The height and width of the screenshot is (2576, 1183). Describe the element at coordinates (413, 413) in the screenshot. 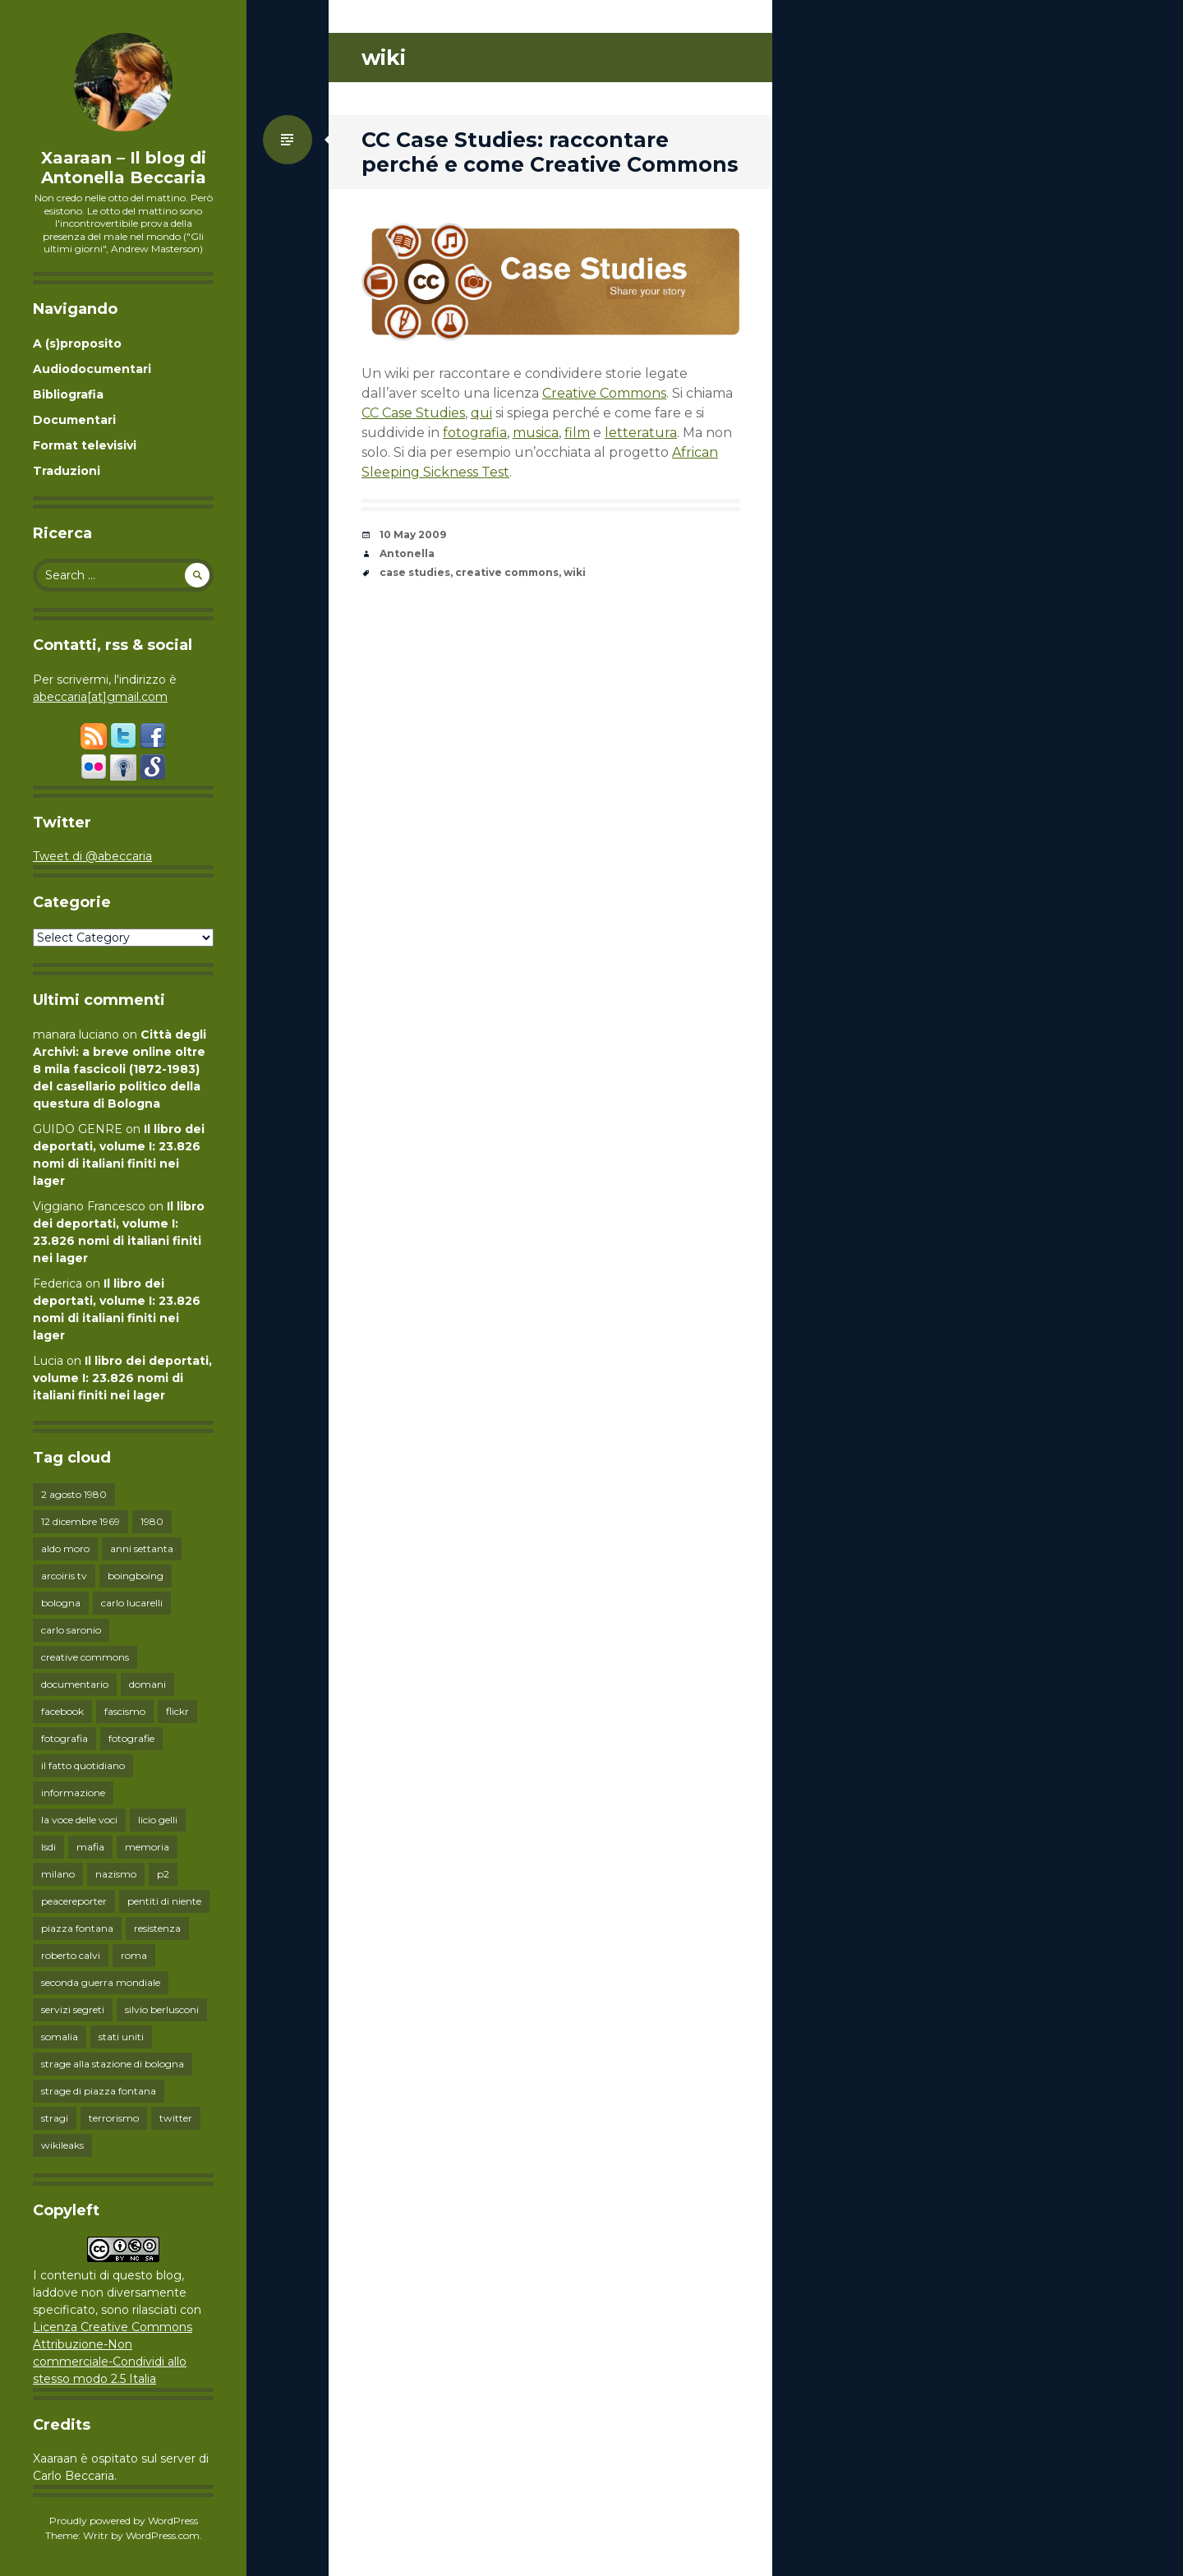

I see `CC Case Studies` at that location.